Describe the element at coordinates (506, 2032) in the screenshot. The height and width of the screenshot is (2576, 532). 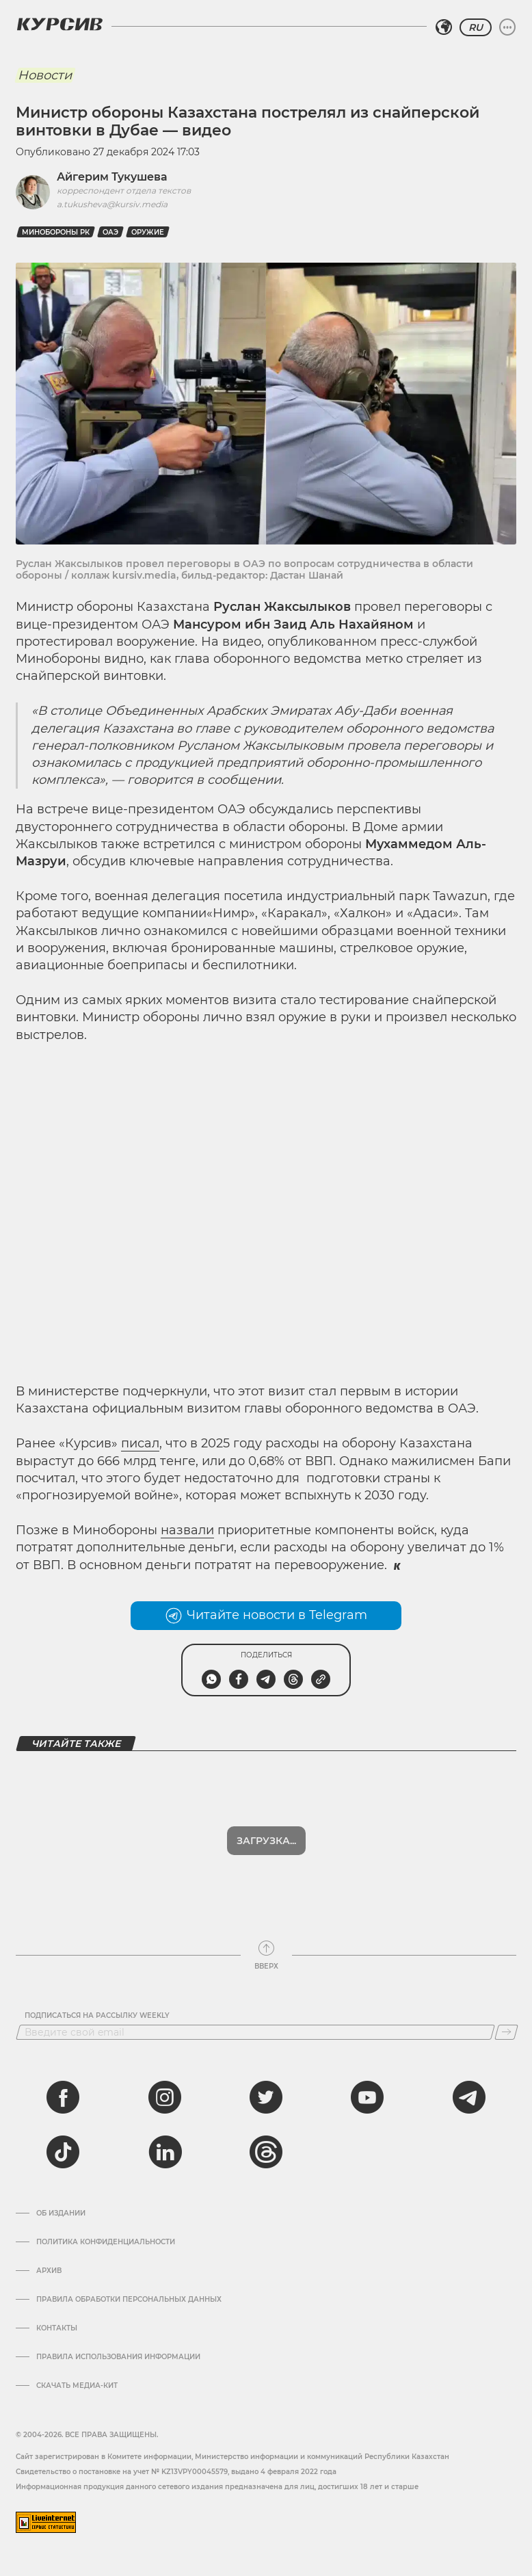
I see `[Подписаться]` at that location.